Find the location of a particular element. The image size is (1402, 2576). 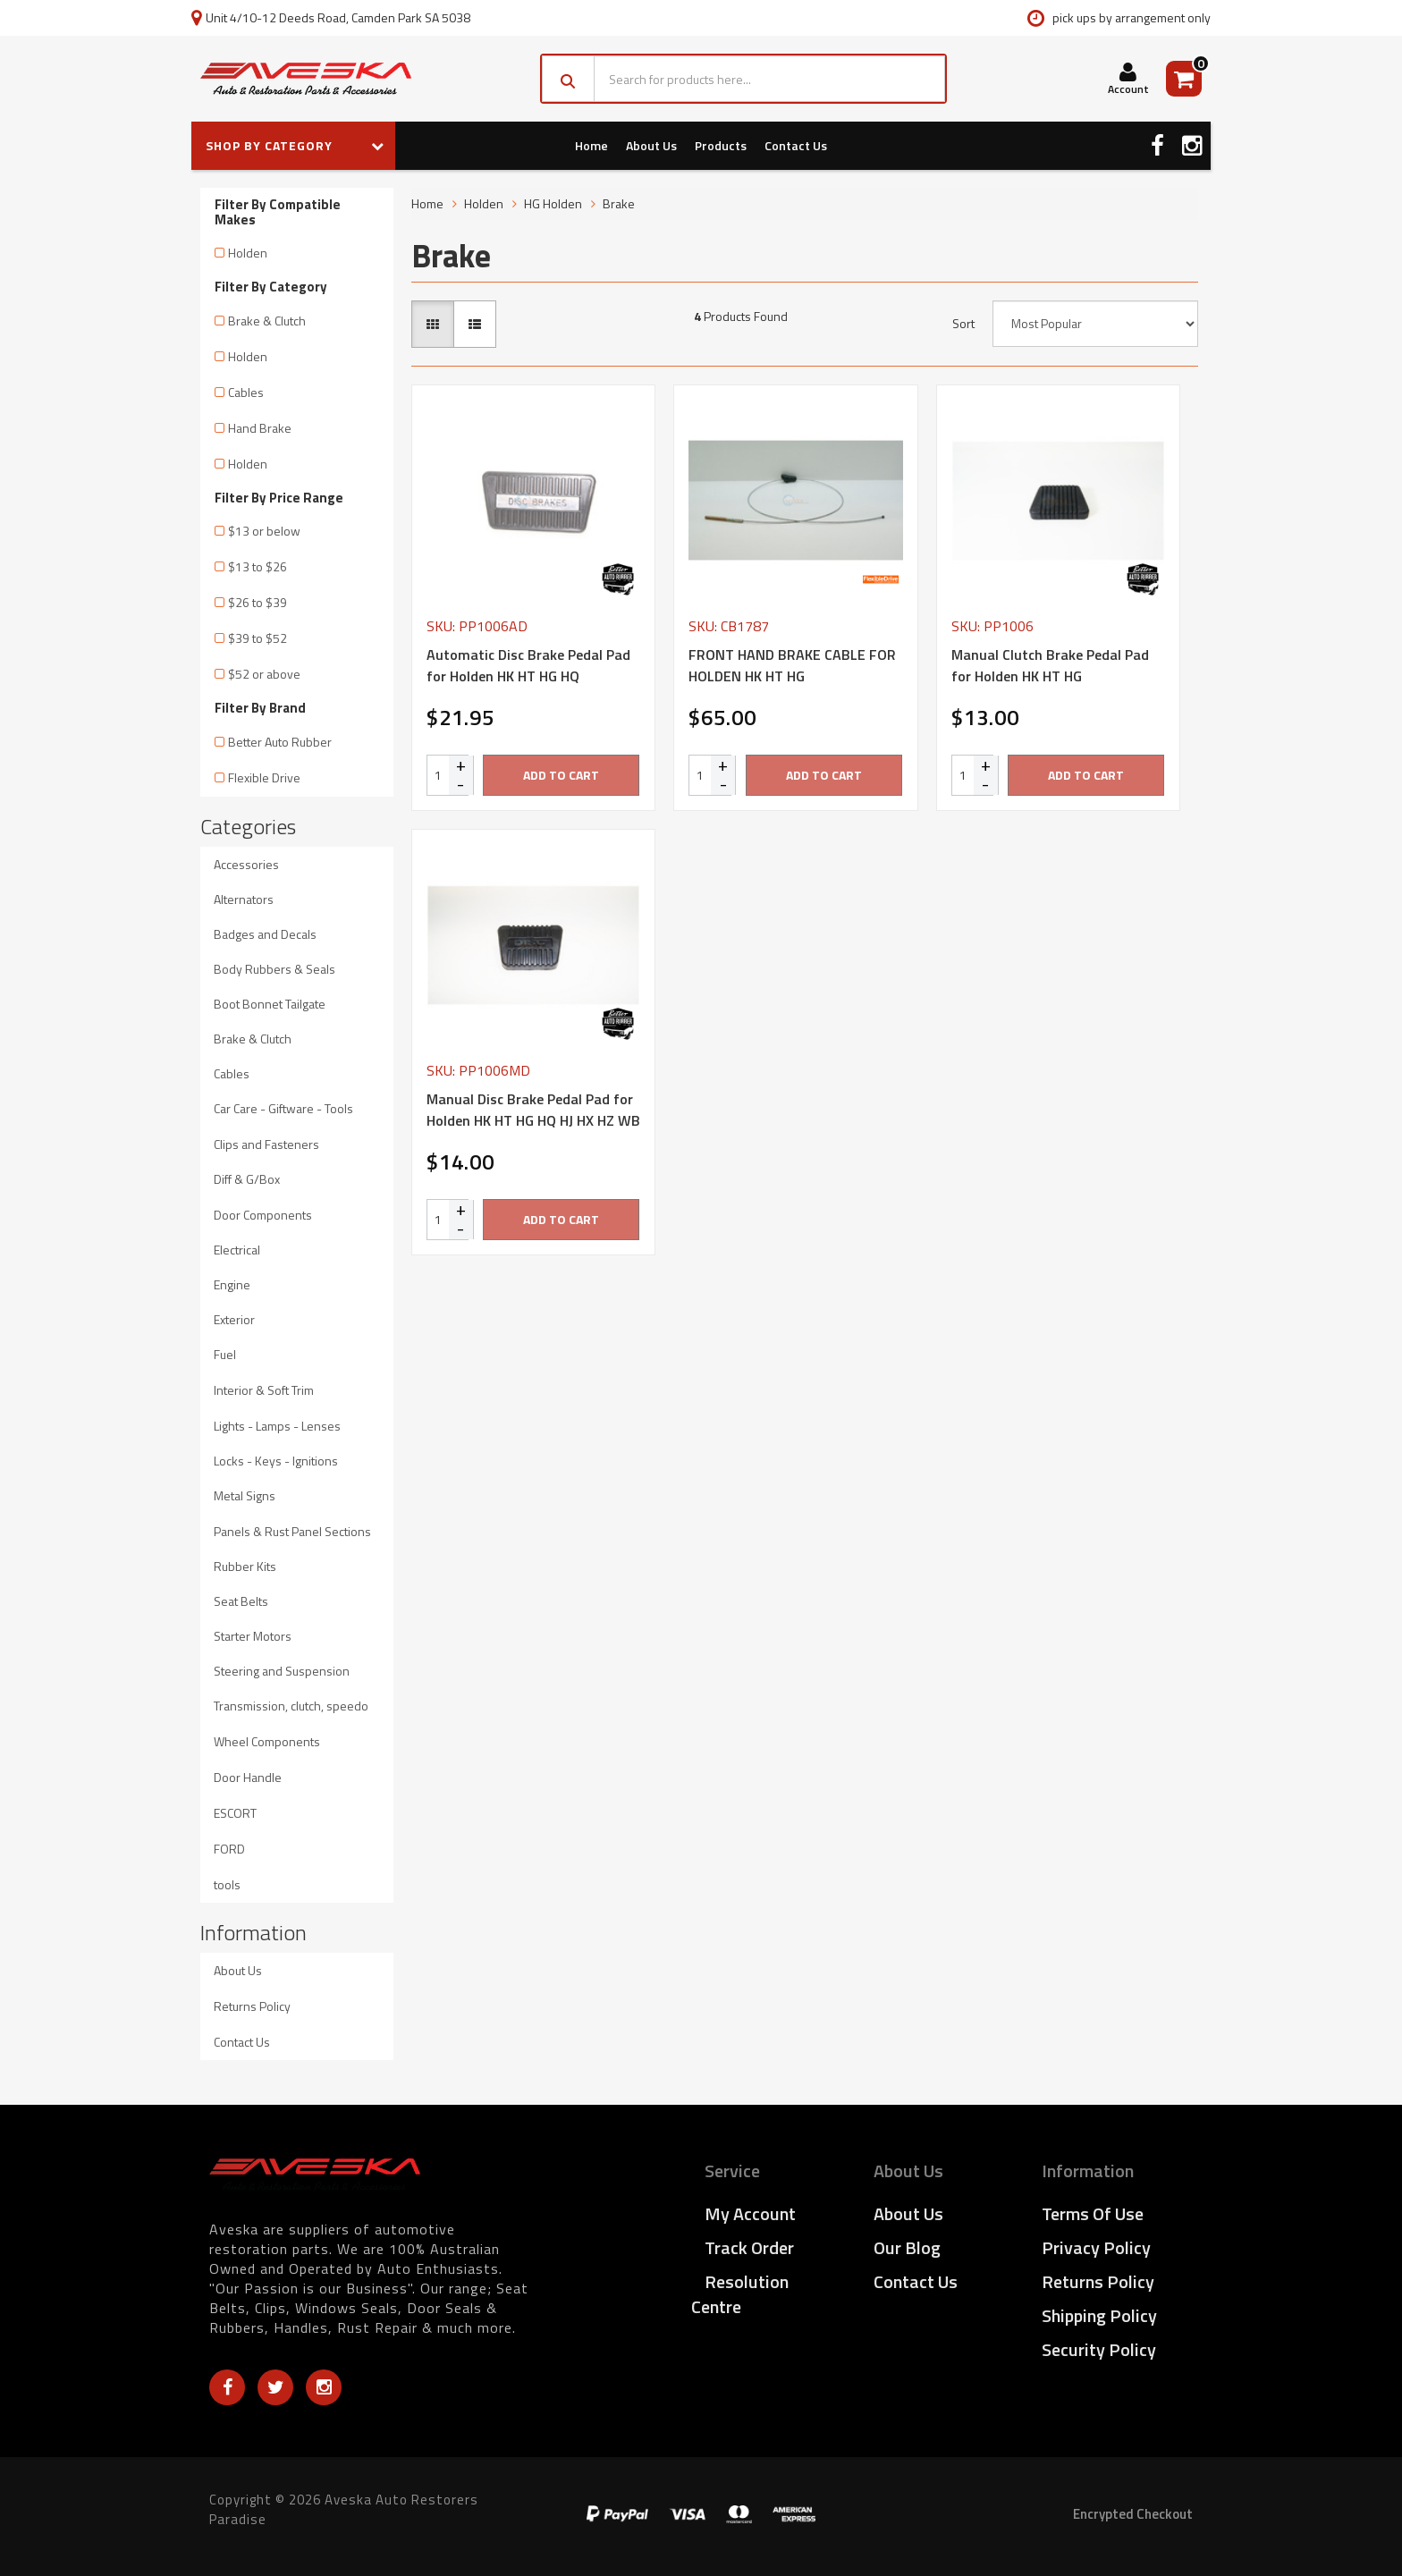

Holden is located at coordinates (247, 252).